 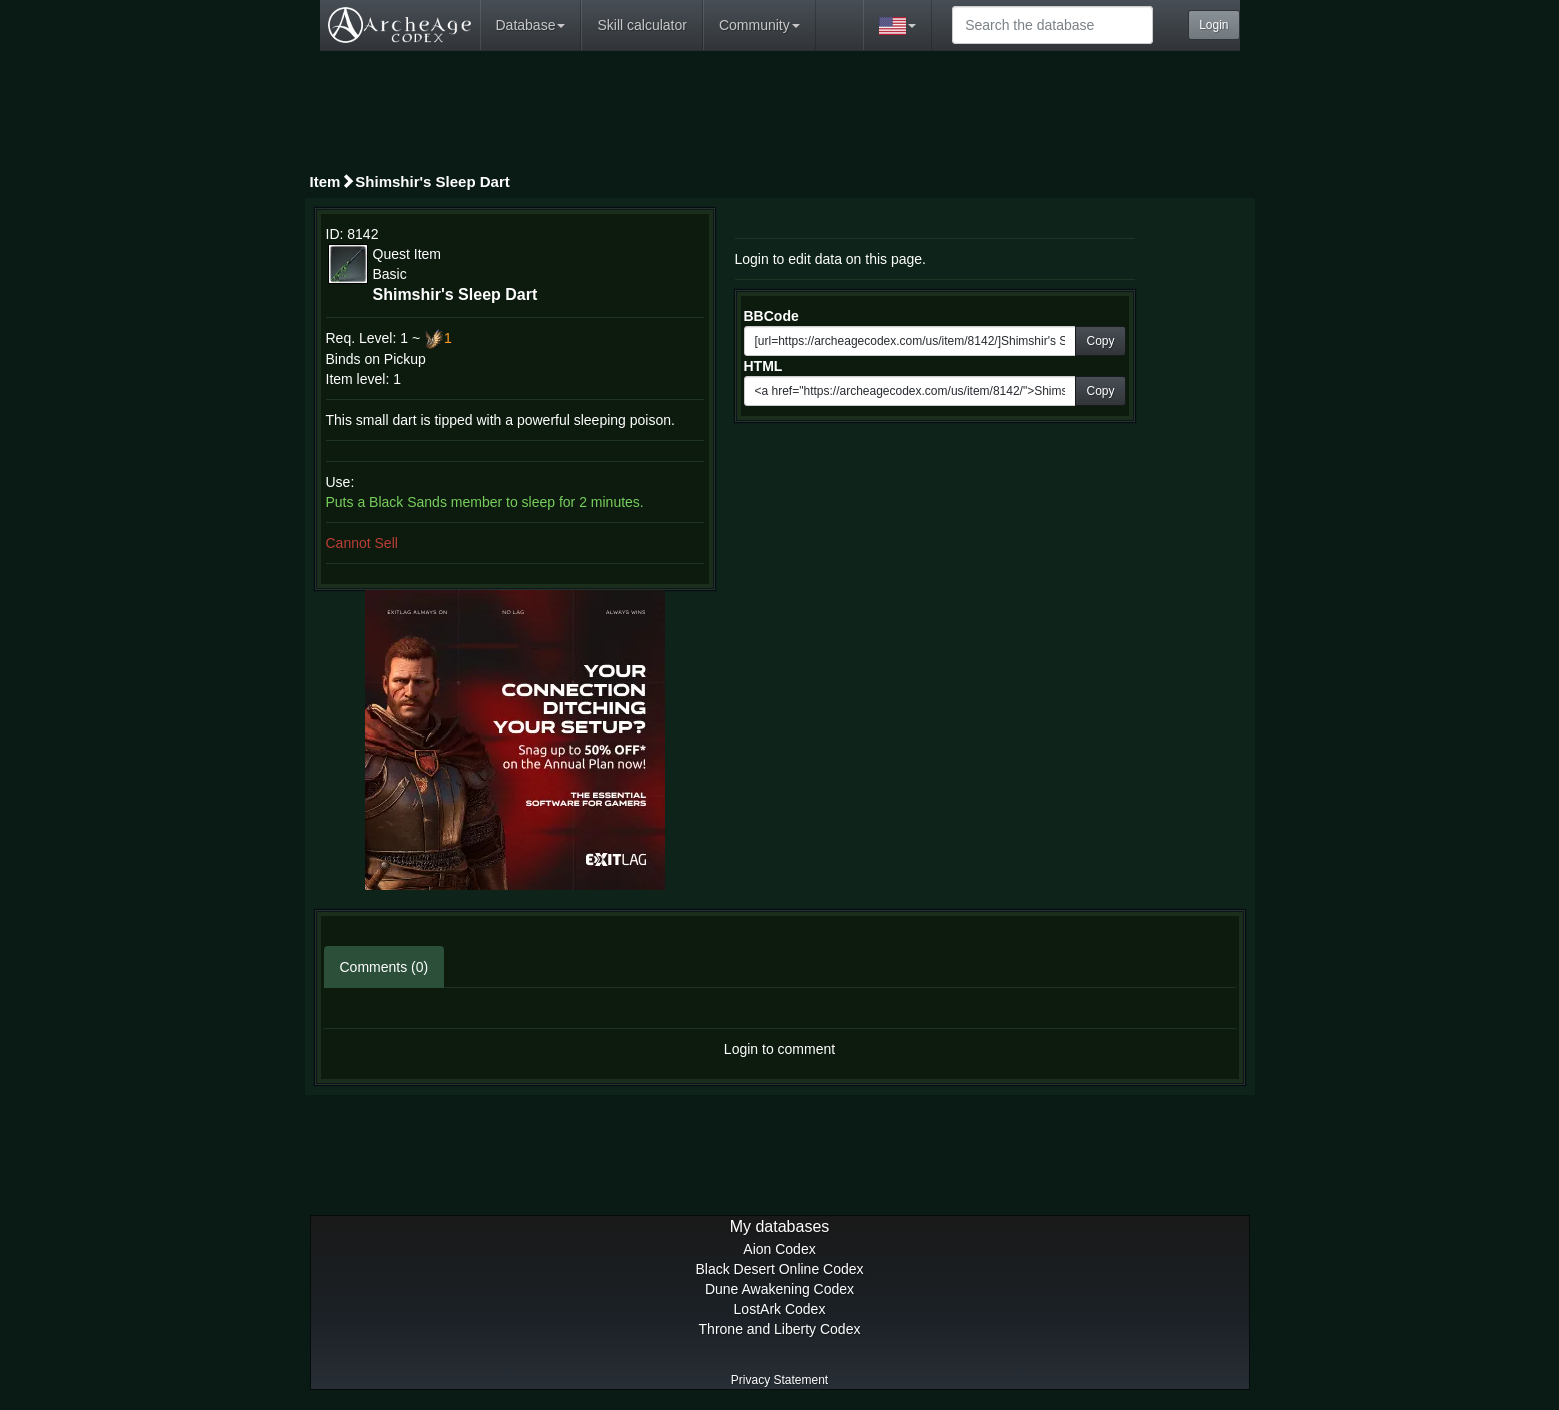 I want to click on Black Desert Online Codex, so click(x=779, y=1269).